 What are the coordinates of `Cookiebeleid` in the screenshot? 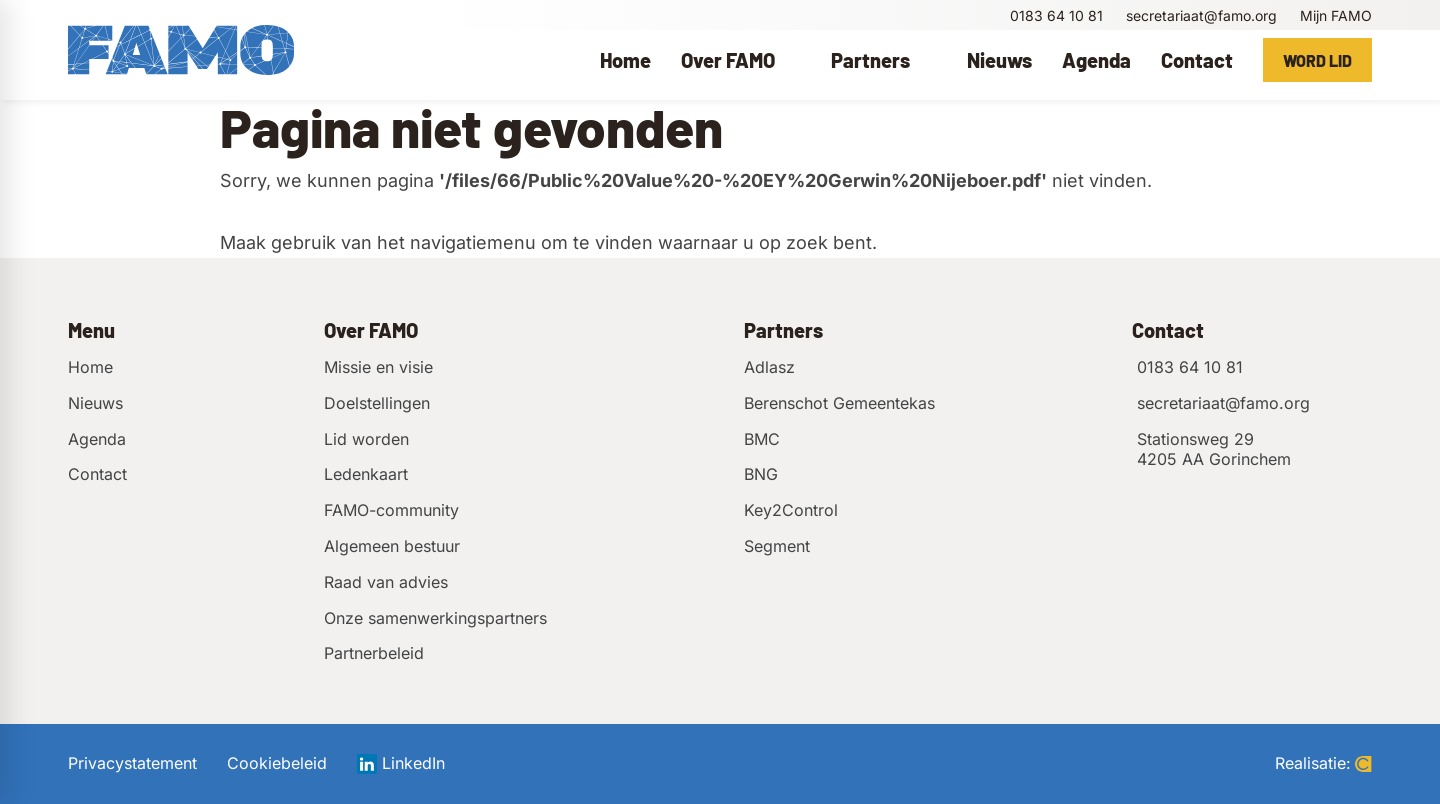 It's located at (277, 763).